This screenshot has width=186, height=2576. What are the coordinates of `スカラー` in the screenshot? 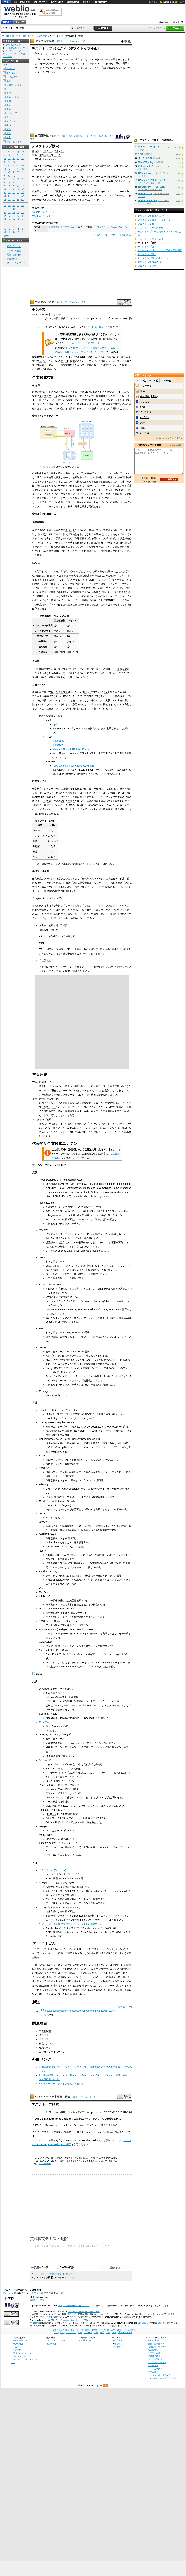 It's located at (104, 347).